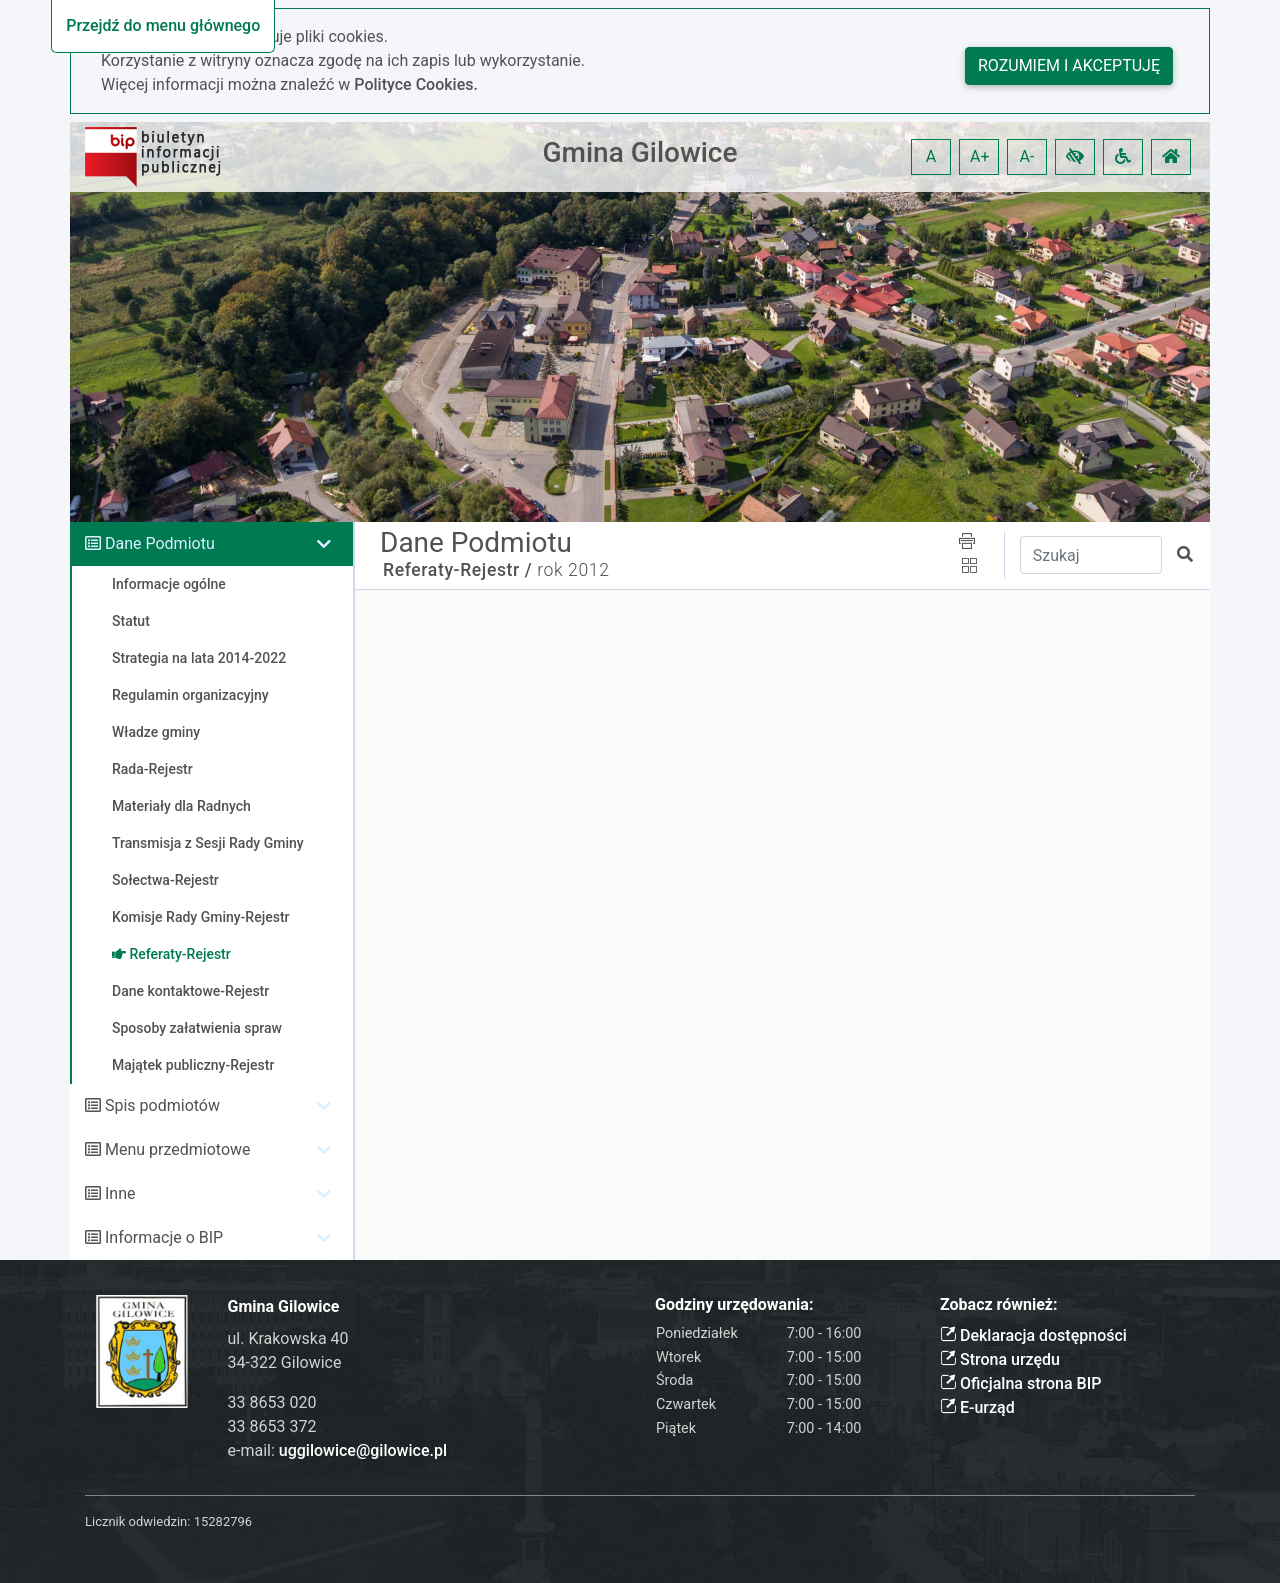 This screenshot has height=1583, width=1280. What do you see at coordinates (285, 1362) in the screenshot?
I see `34-322 Gilowice` at bounding box center [285, 1362].